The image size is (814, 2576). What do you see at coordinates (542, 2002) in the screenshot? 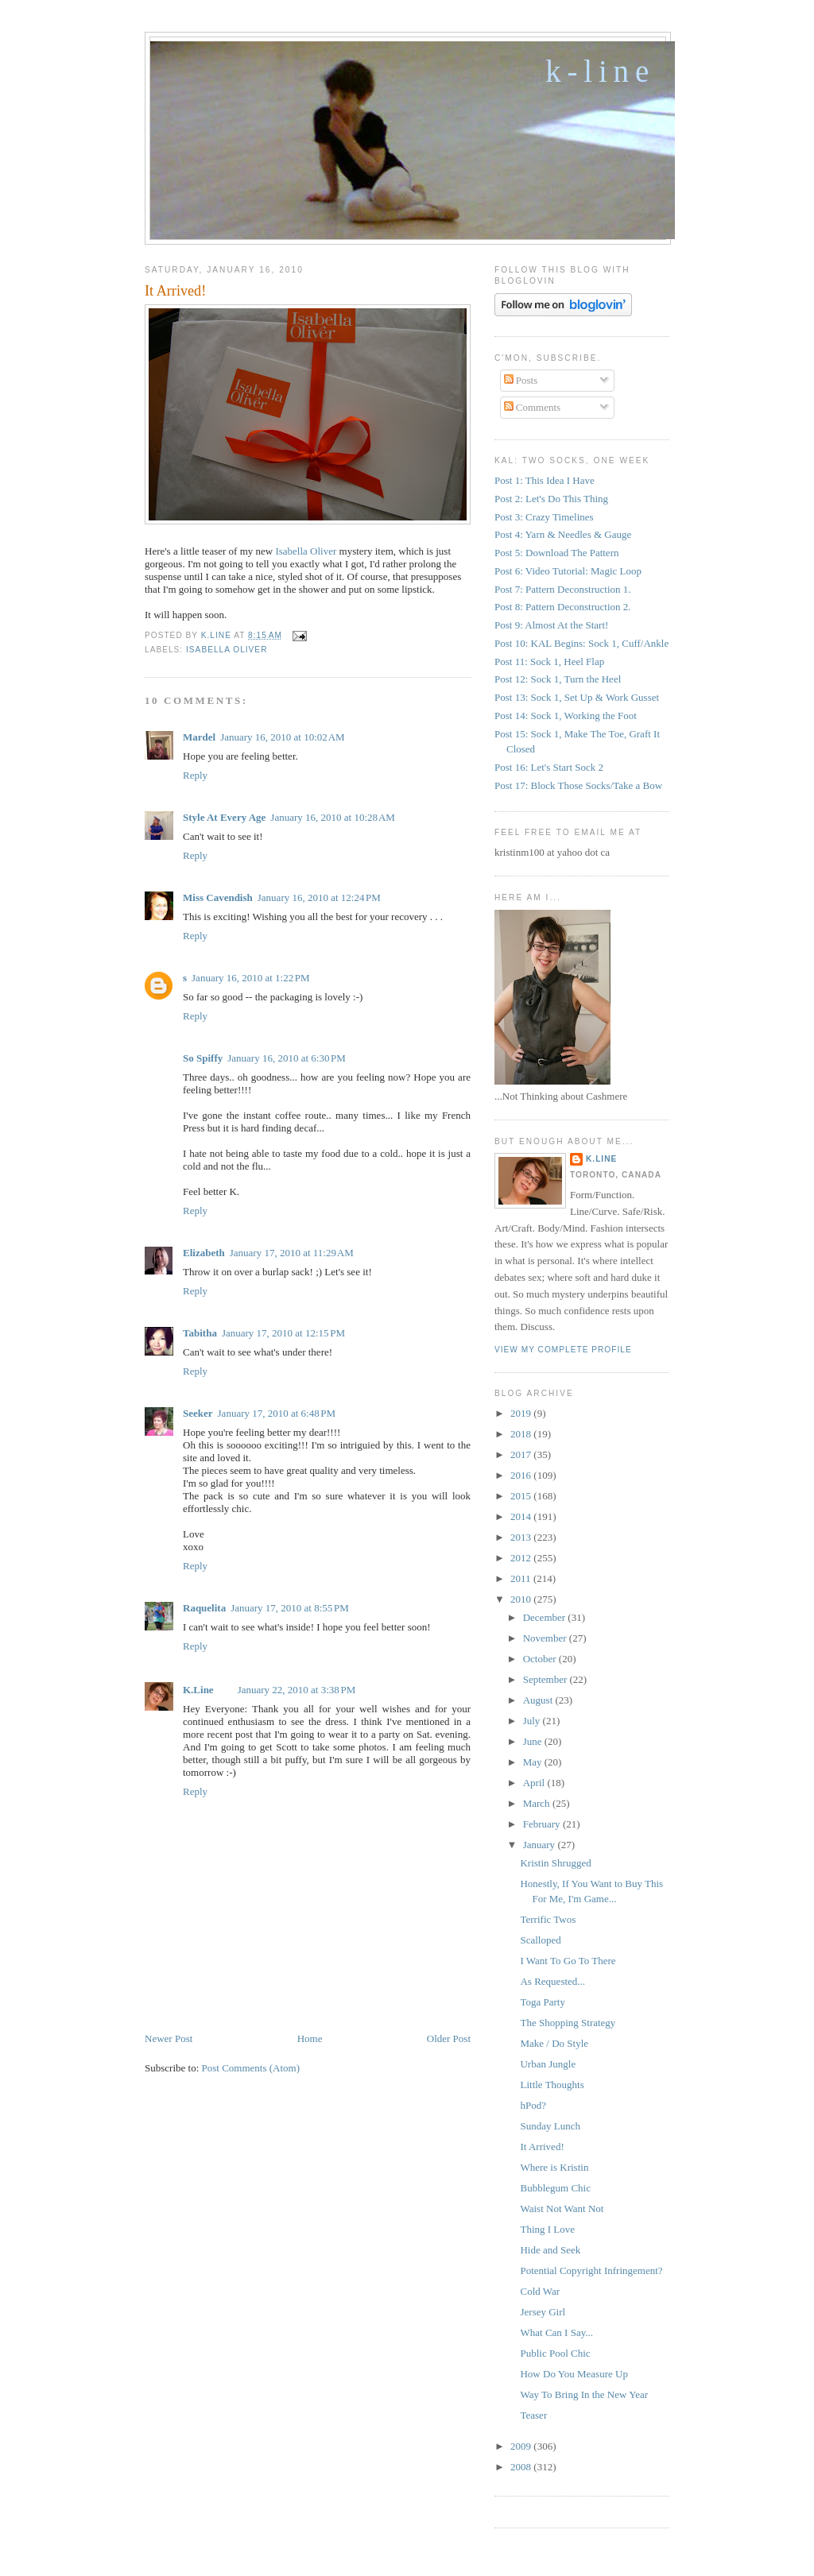
I see `Toga Party` at bounding box center [542, 2002].